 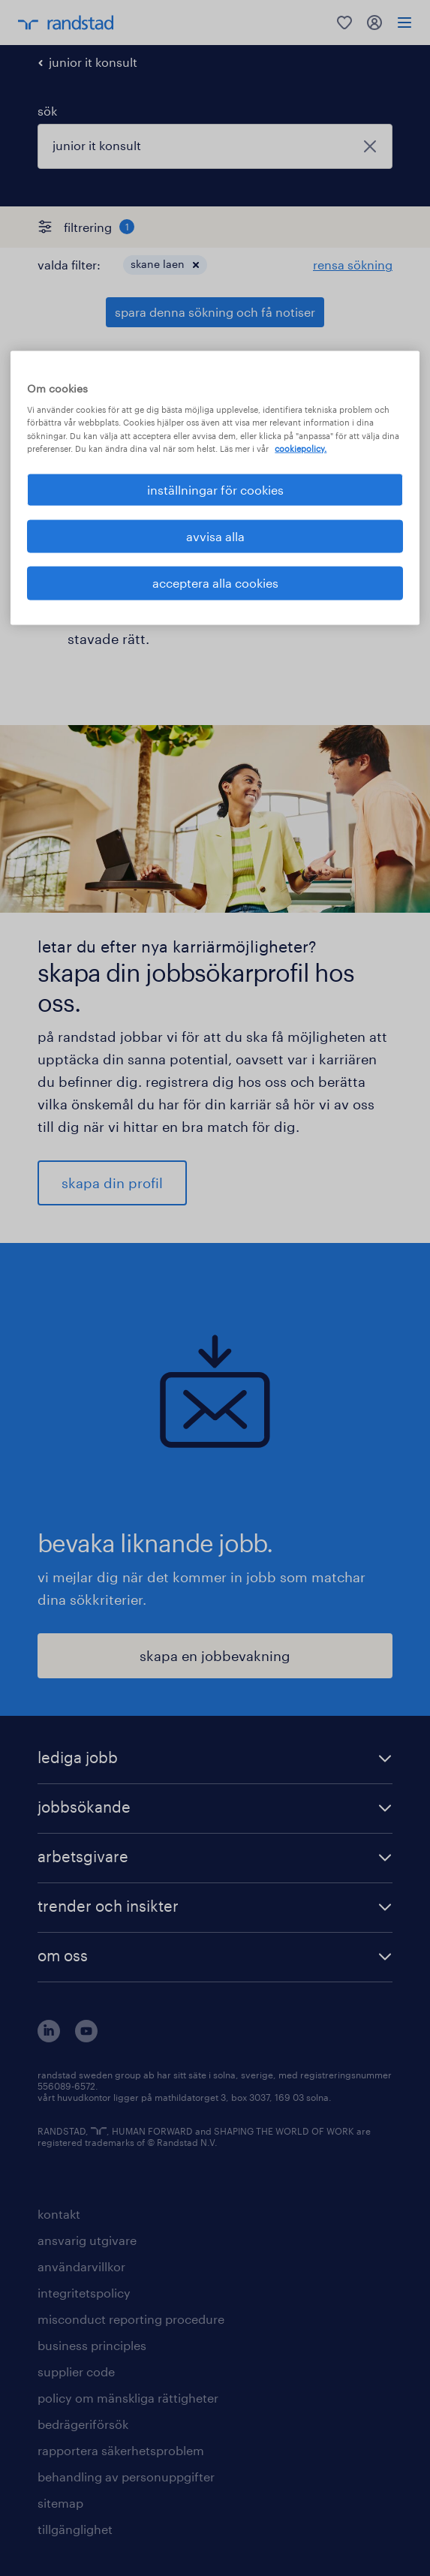 I want to click on [stäng], so click(x=369, y=146).